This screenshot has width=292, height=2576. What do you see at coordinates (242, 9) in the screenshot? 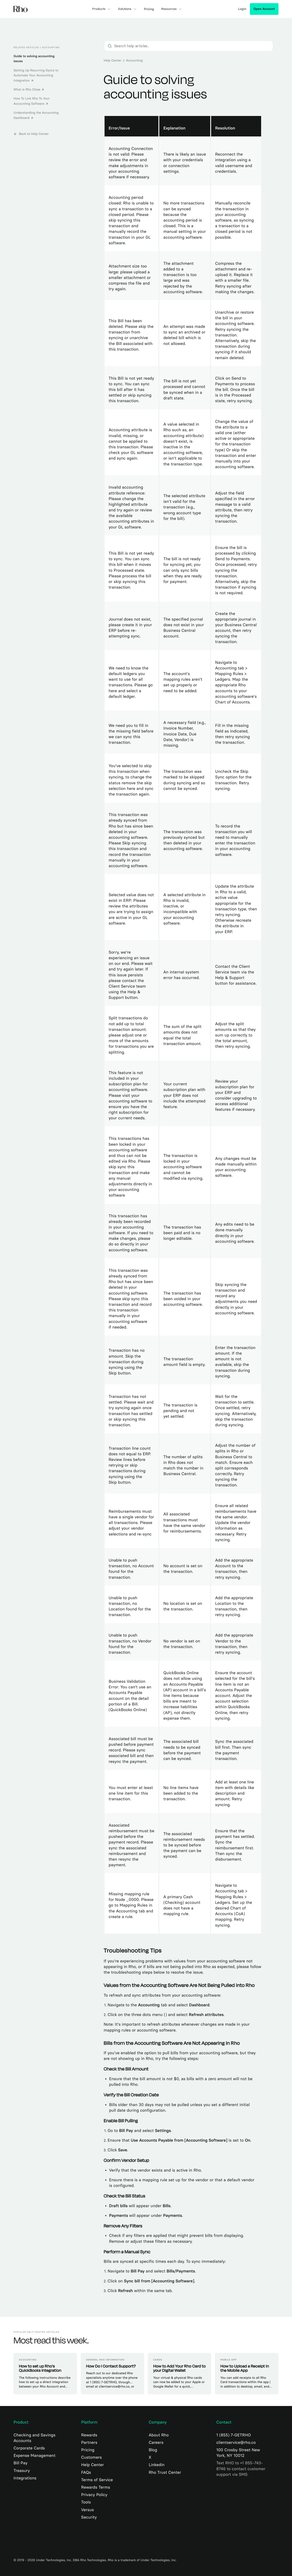
I see `Login` at bounding box center [242, 9].